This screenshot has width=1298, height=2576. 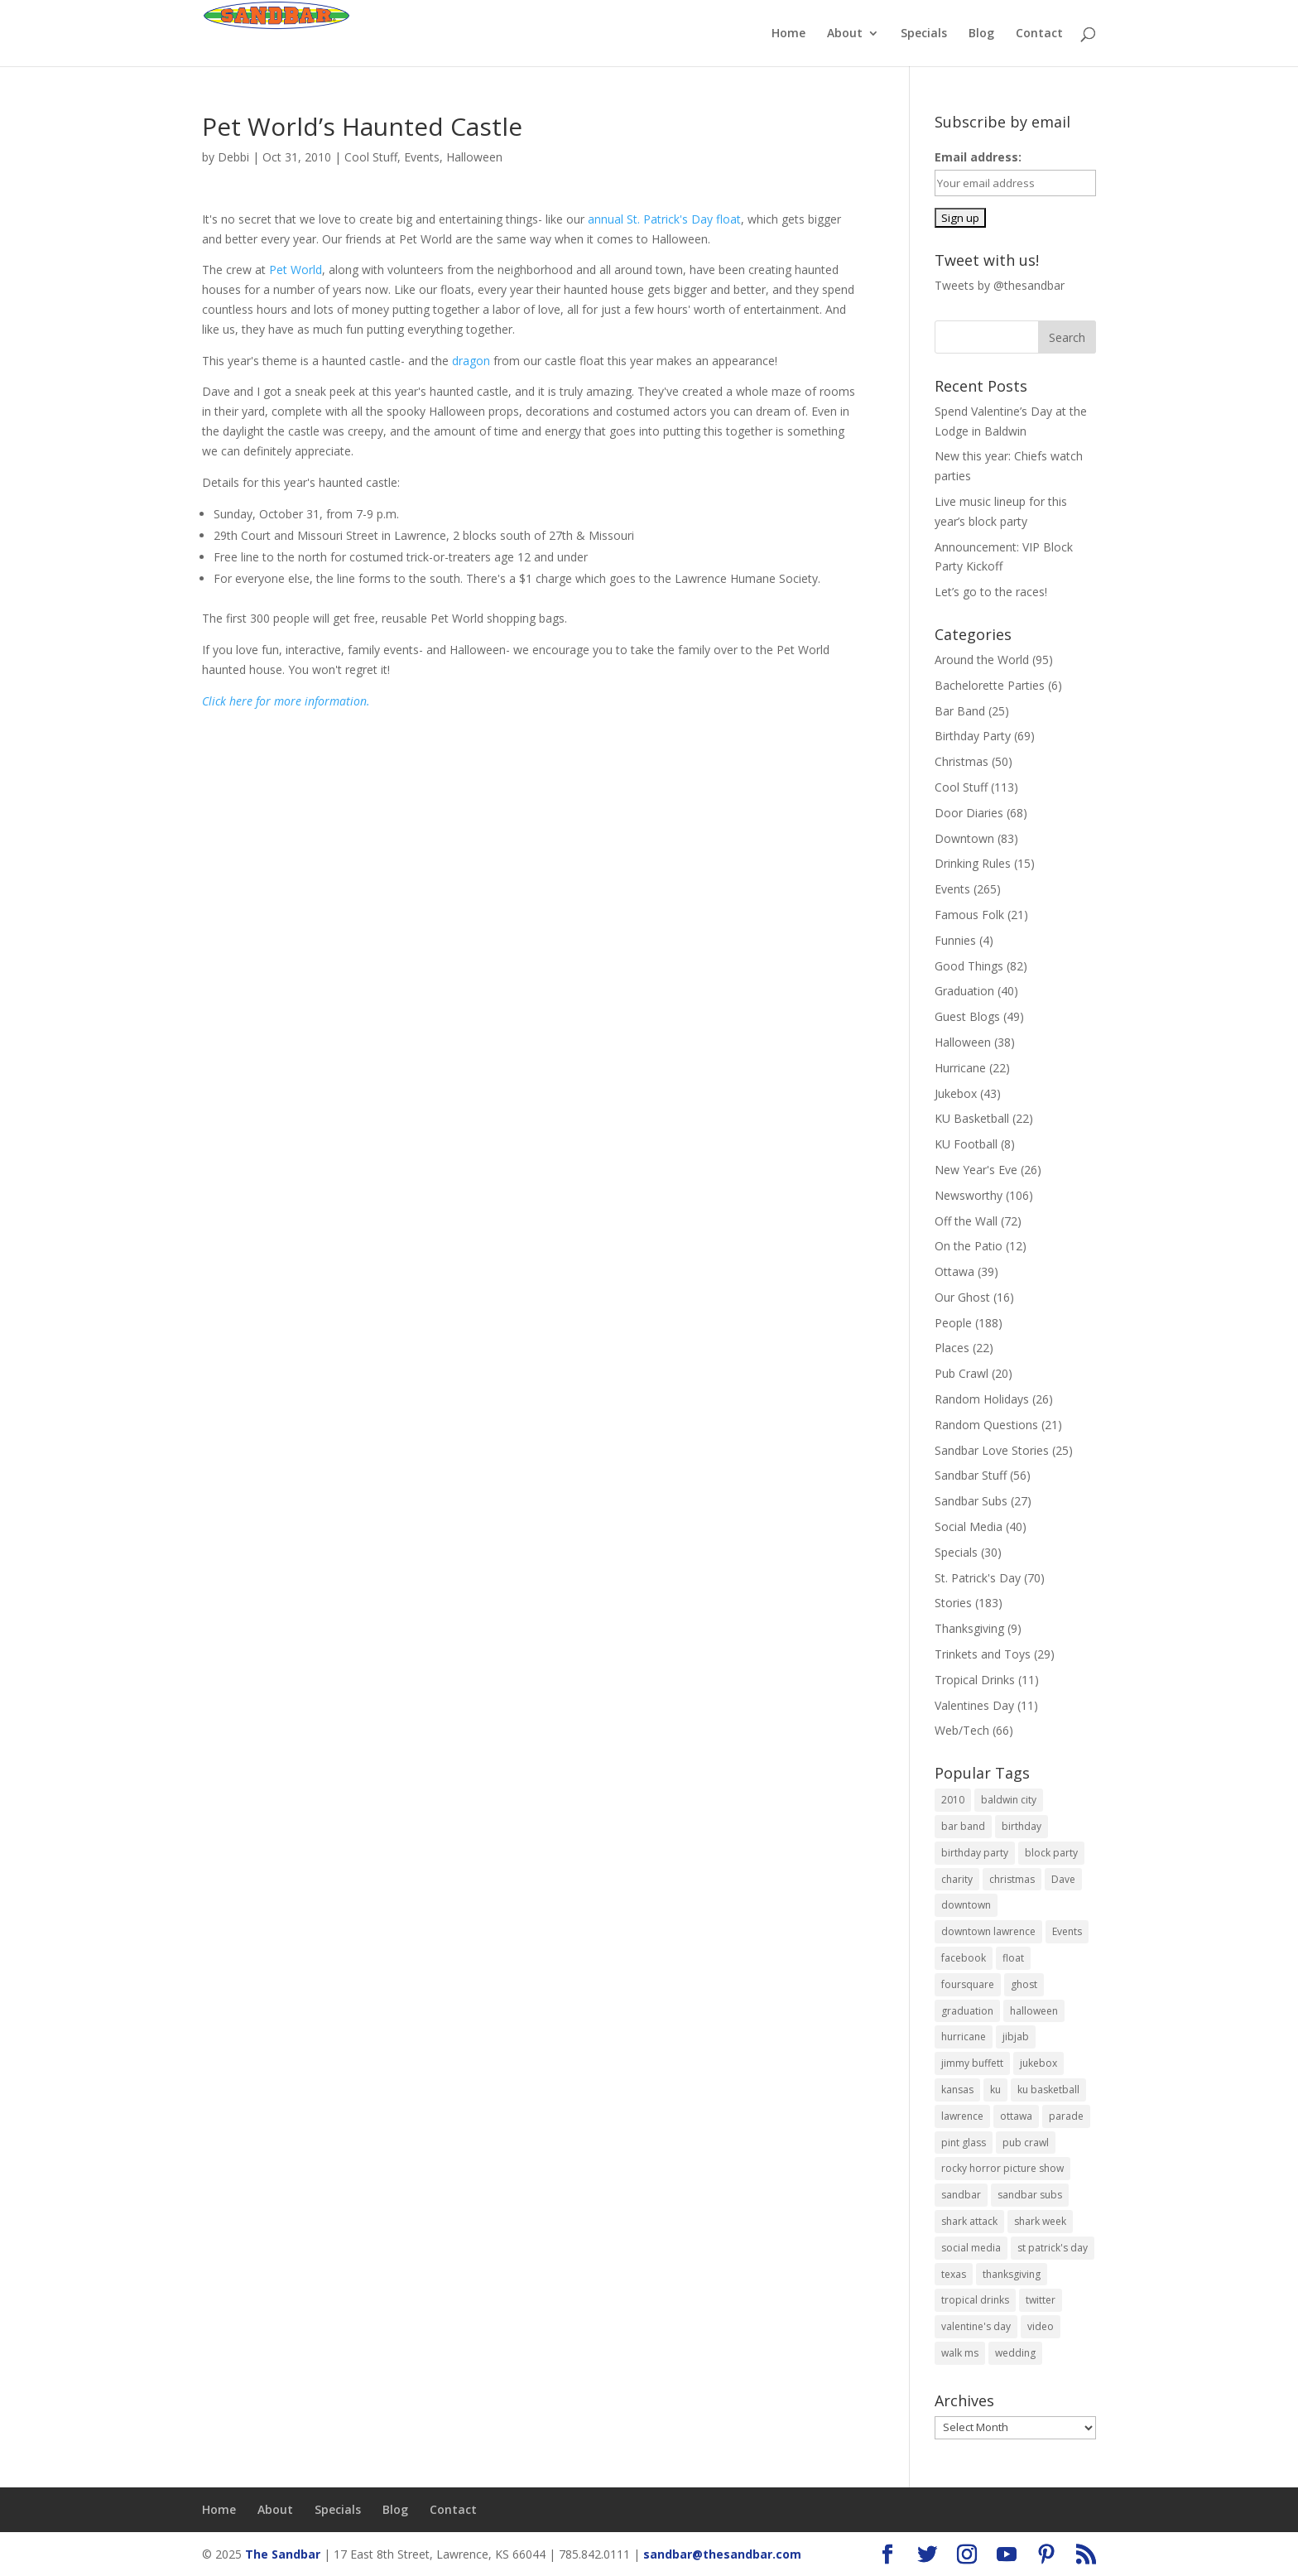 What do you see at coordinates (961, 1373) in the screenshot?
I see `Pub Crawl` at bounding box center [961, 1373].